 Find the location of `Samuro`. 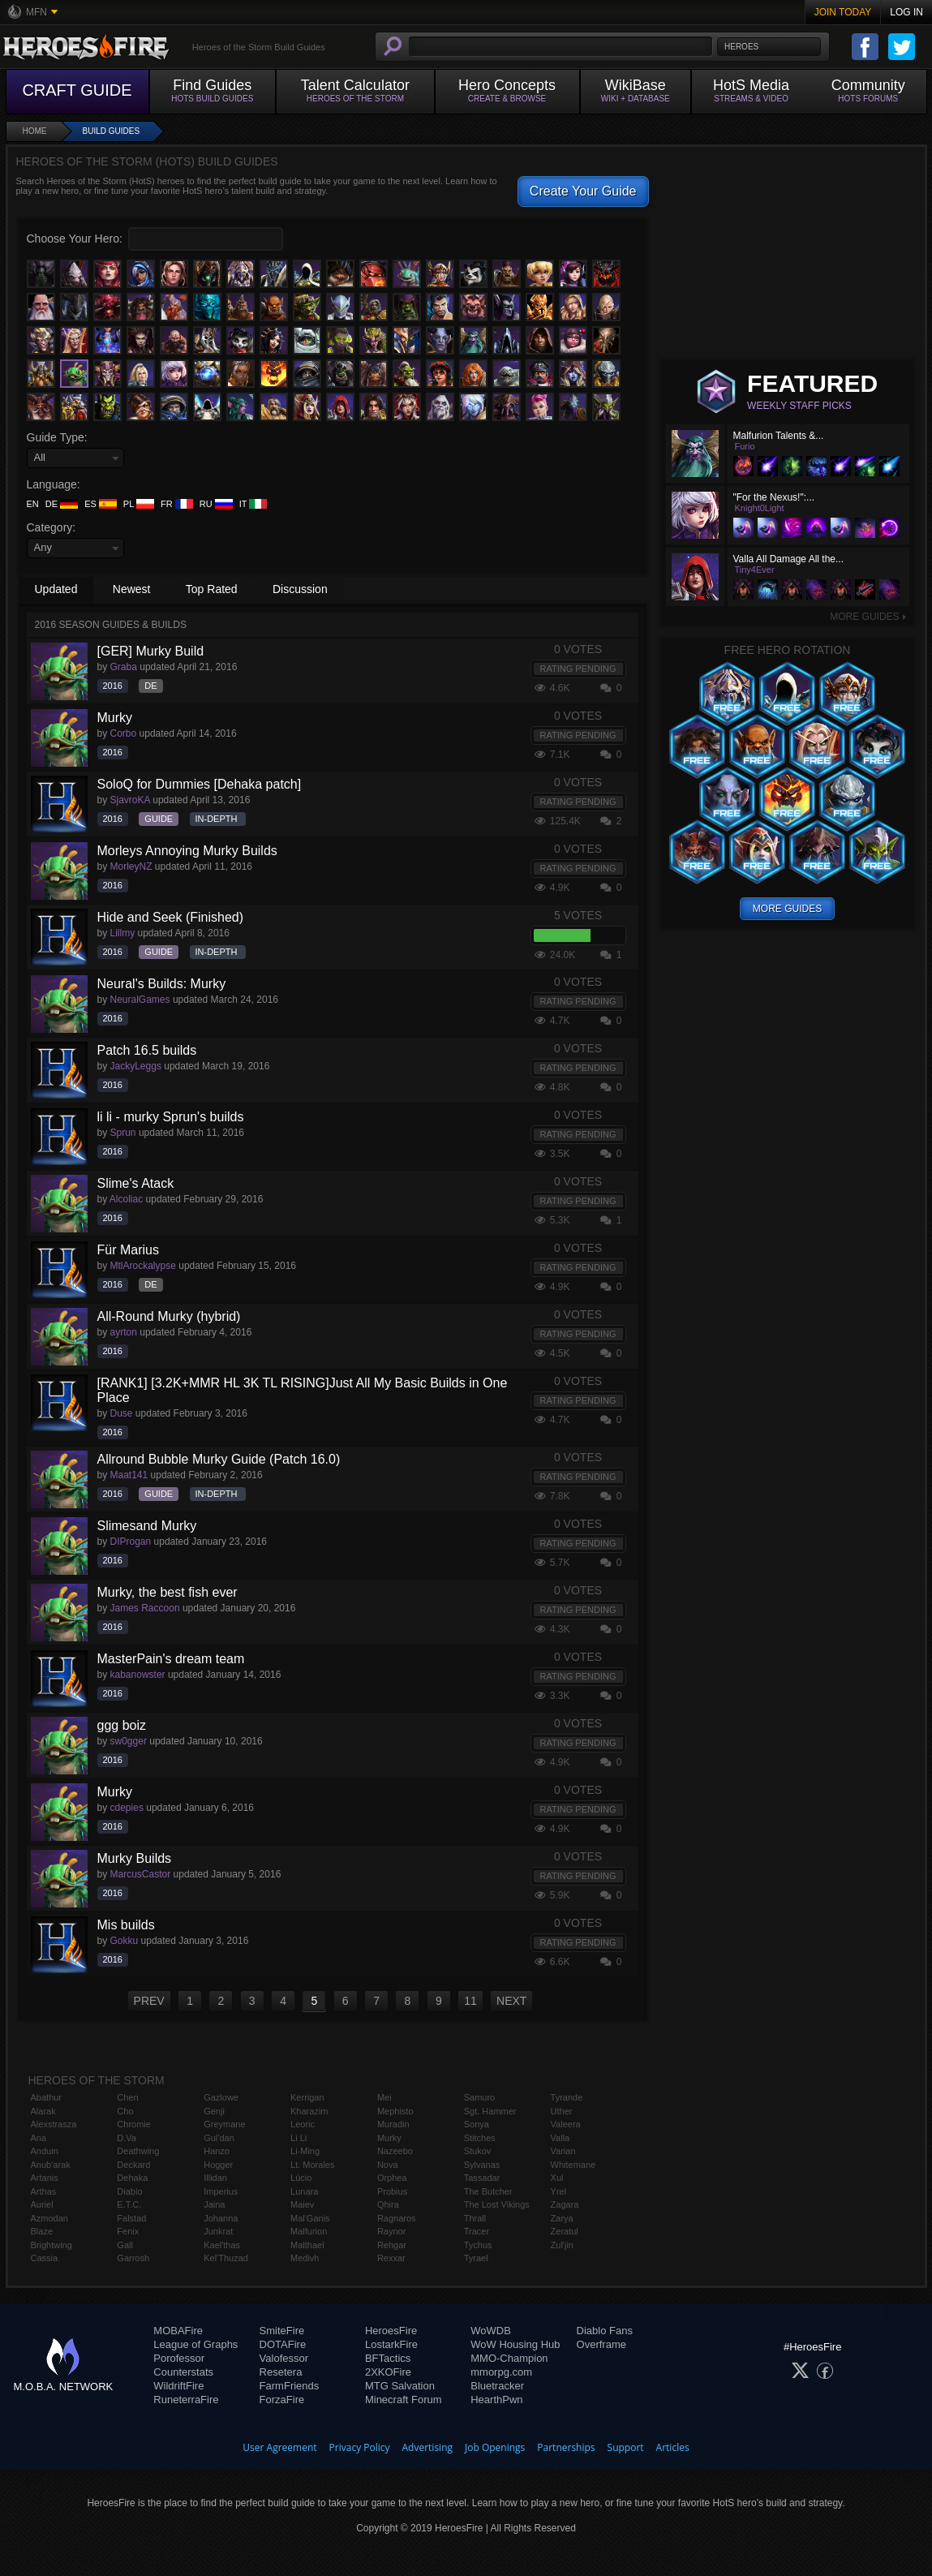

Samuro is located at coordinates (480, 2097).